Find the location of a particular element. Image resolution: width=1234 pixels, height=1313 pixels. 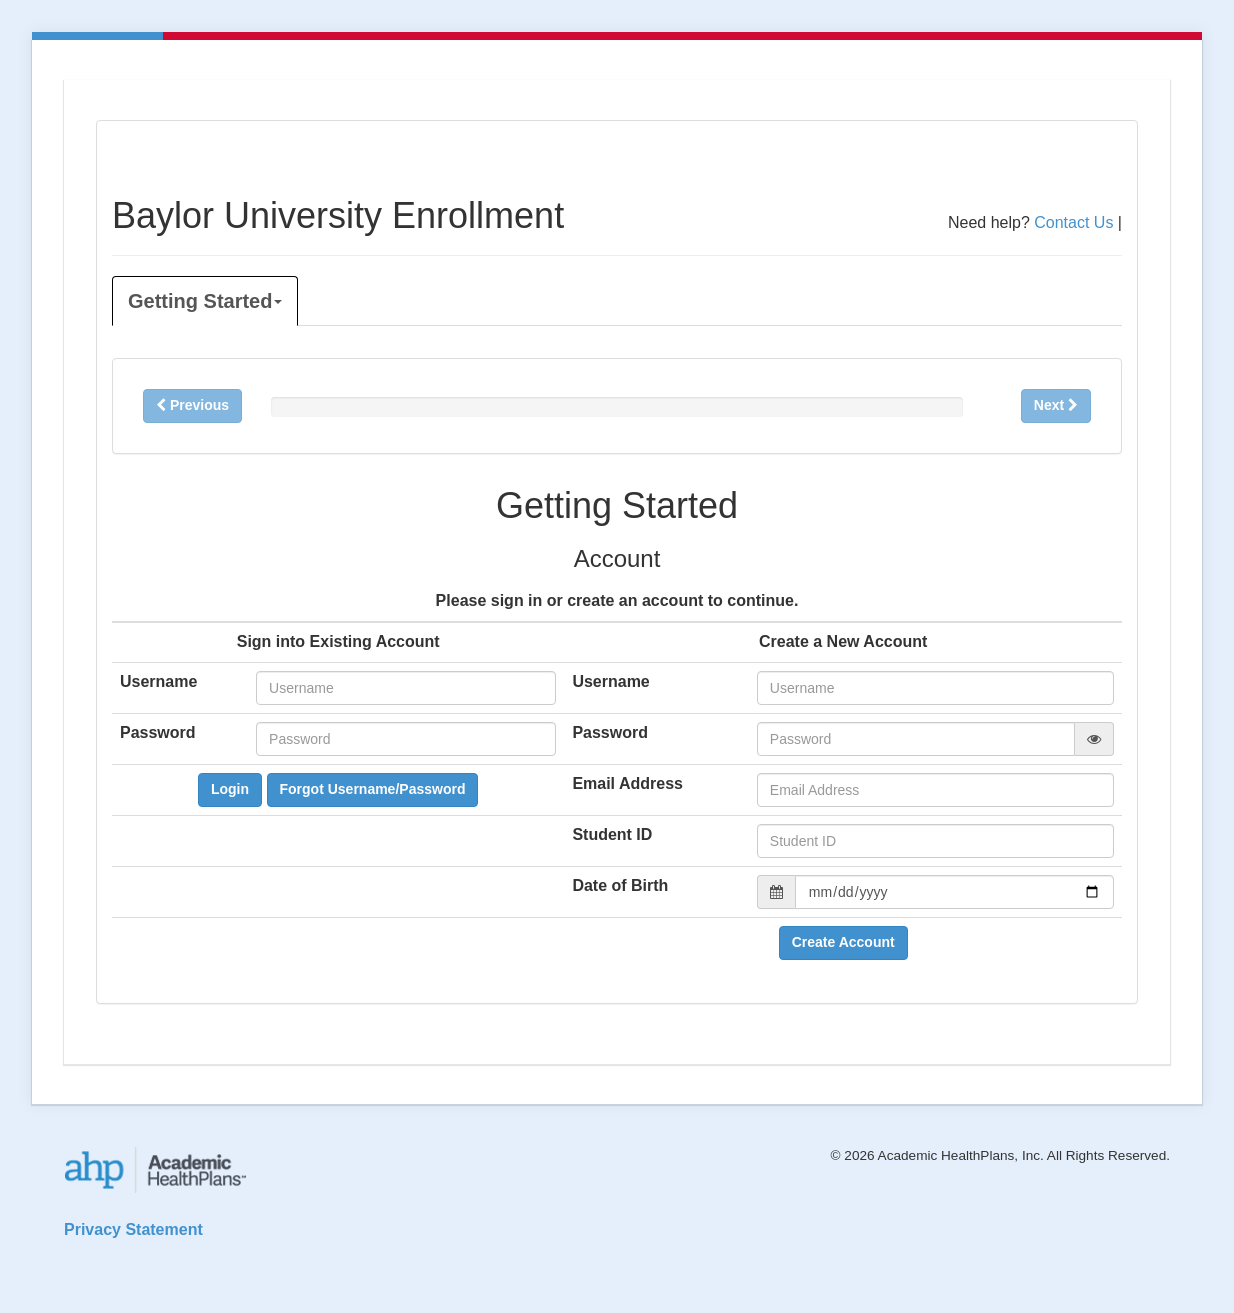

Next is located at coordinates (1056, 405).